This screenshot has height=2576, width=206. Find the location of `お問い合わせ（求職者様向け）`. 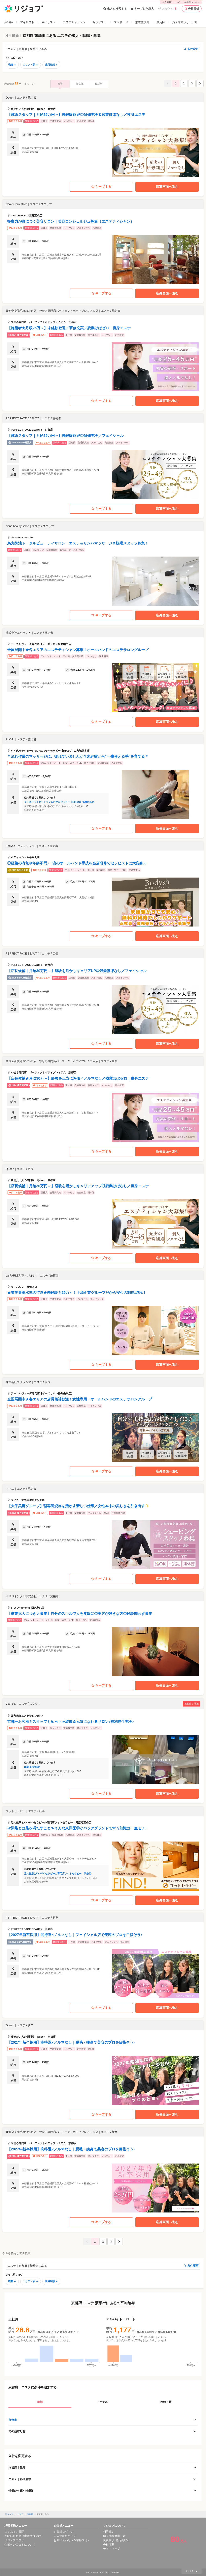

お問い合わせ（求職者様向け） is located at coordinates (24, 2536).